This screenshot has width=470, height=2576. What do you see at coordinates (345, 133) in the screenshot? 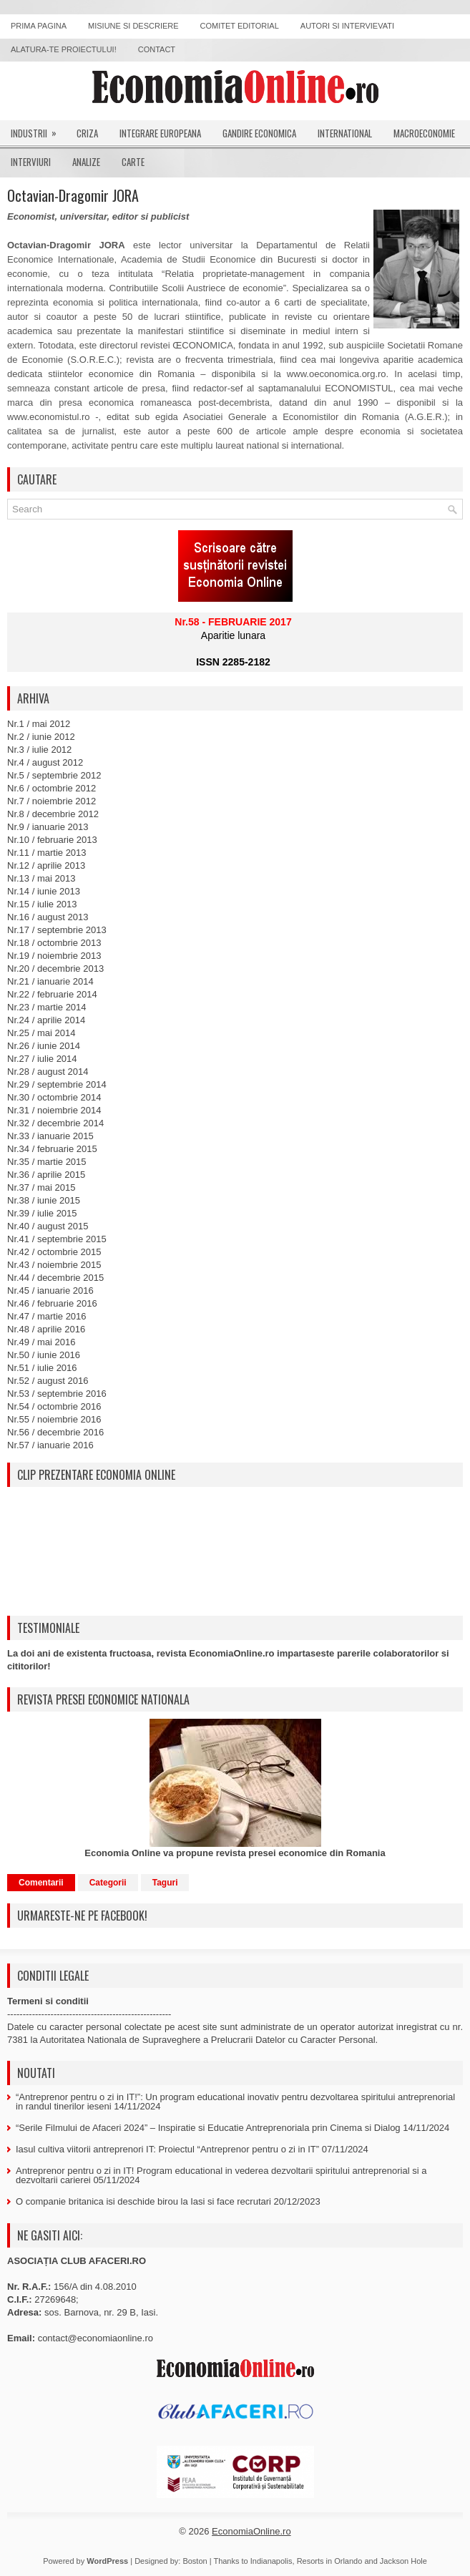
I see `International` at bounding box center [345, 133].